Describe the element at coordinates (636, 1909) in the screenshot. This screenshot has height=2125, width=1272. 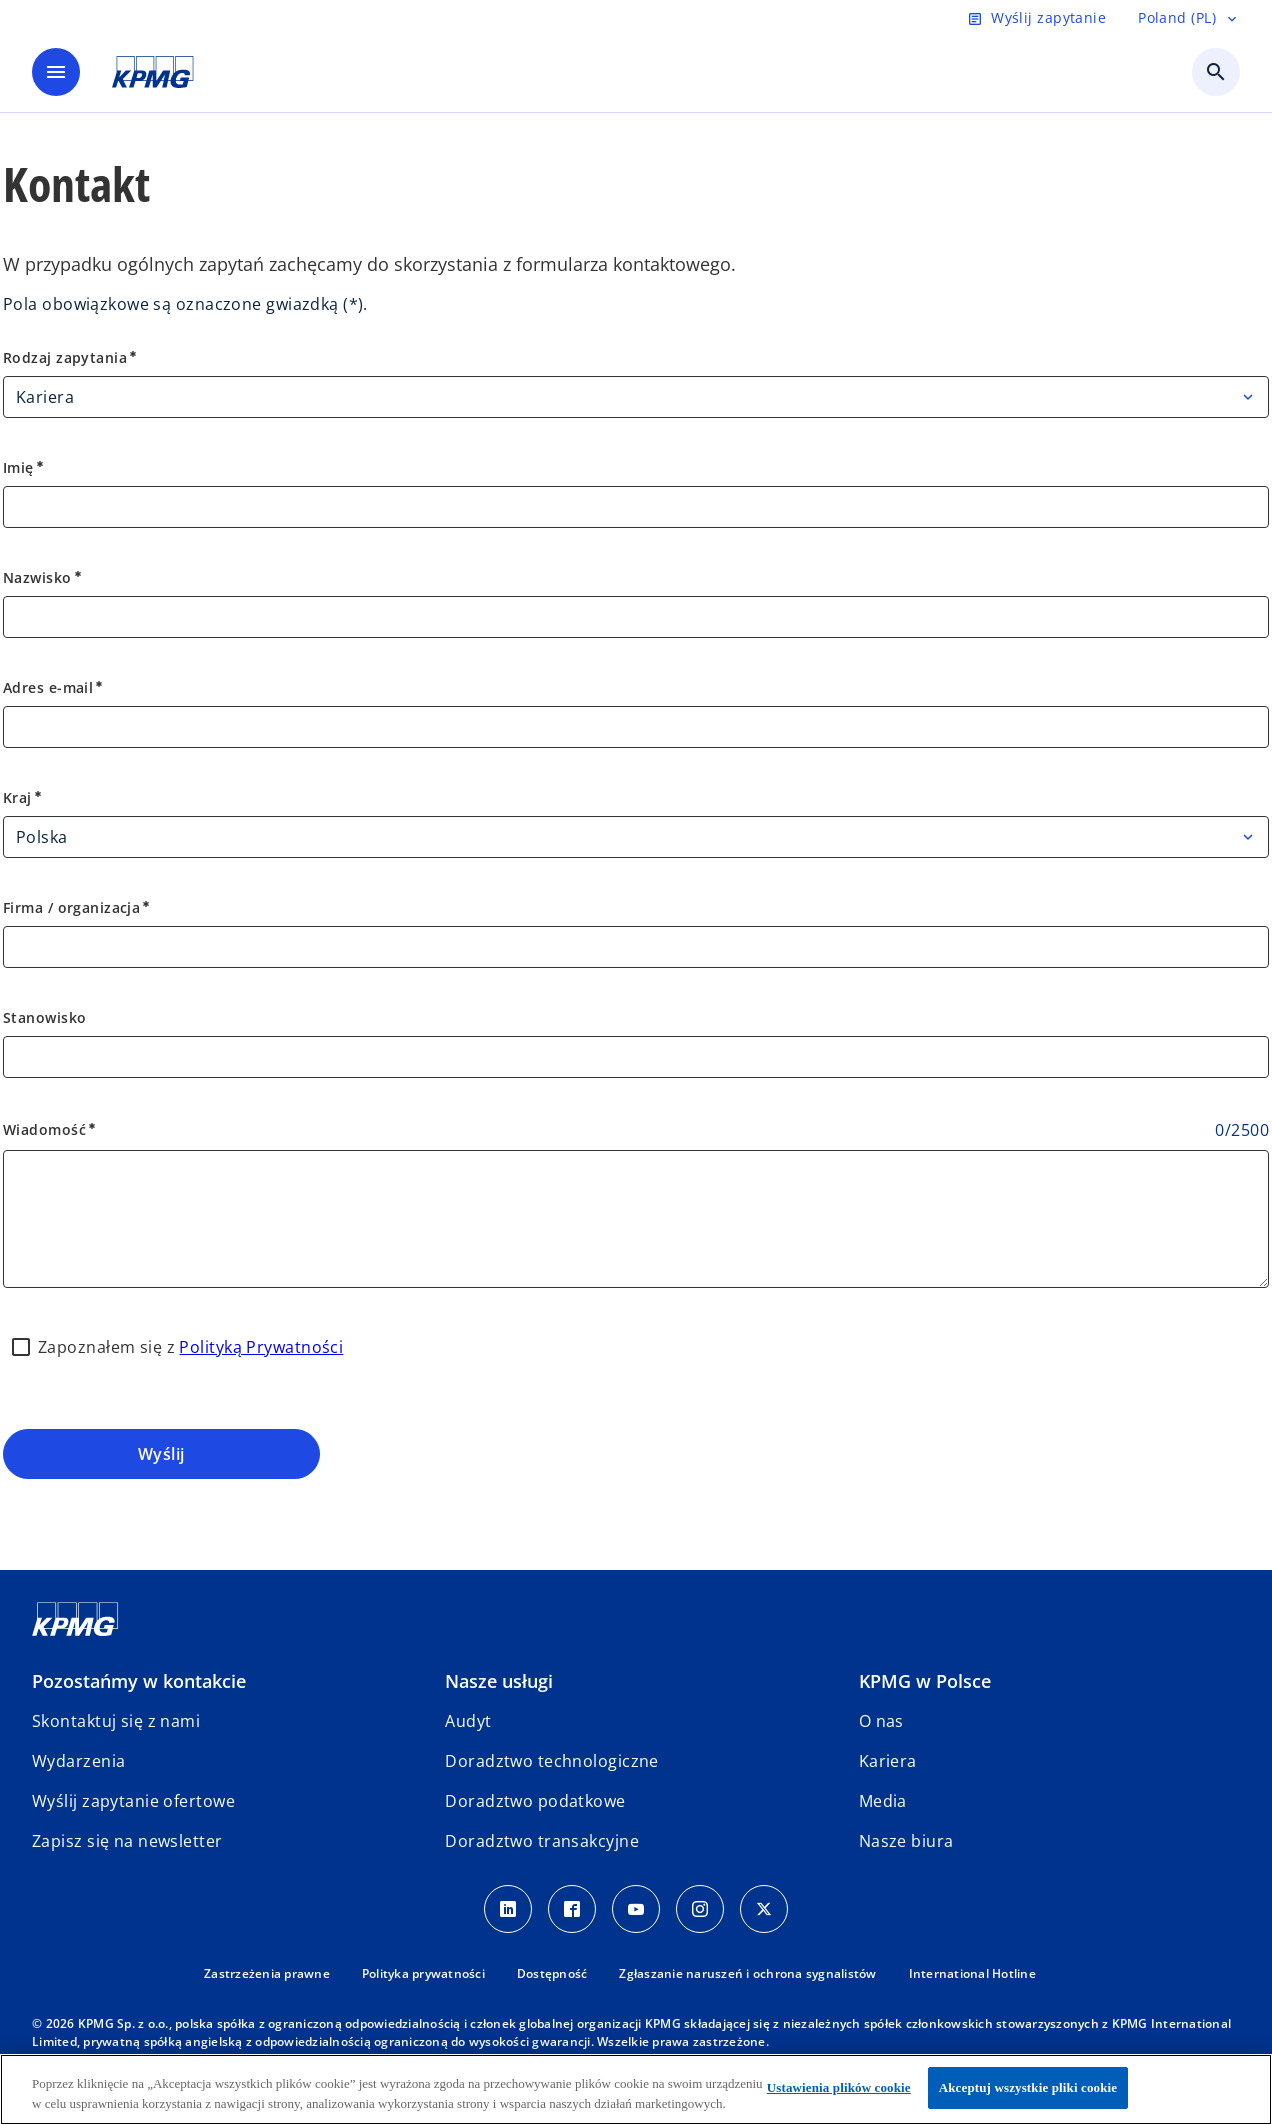
I see `[Youtube]` at that location.